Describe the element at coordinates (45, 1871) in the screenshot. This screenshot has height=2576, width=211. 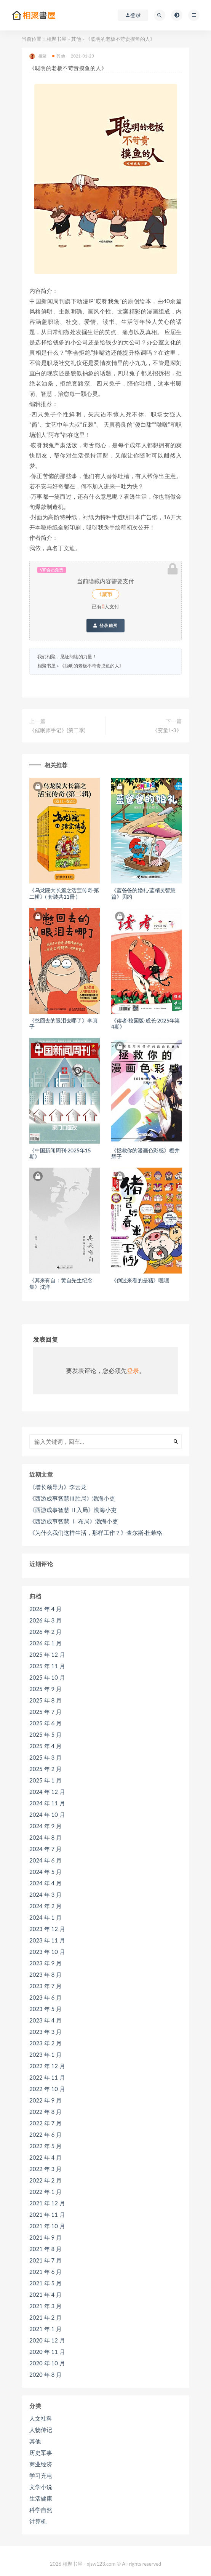
I see `2024 年 5 月` at that location.